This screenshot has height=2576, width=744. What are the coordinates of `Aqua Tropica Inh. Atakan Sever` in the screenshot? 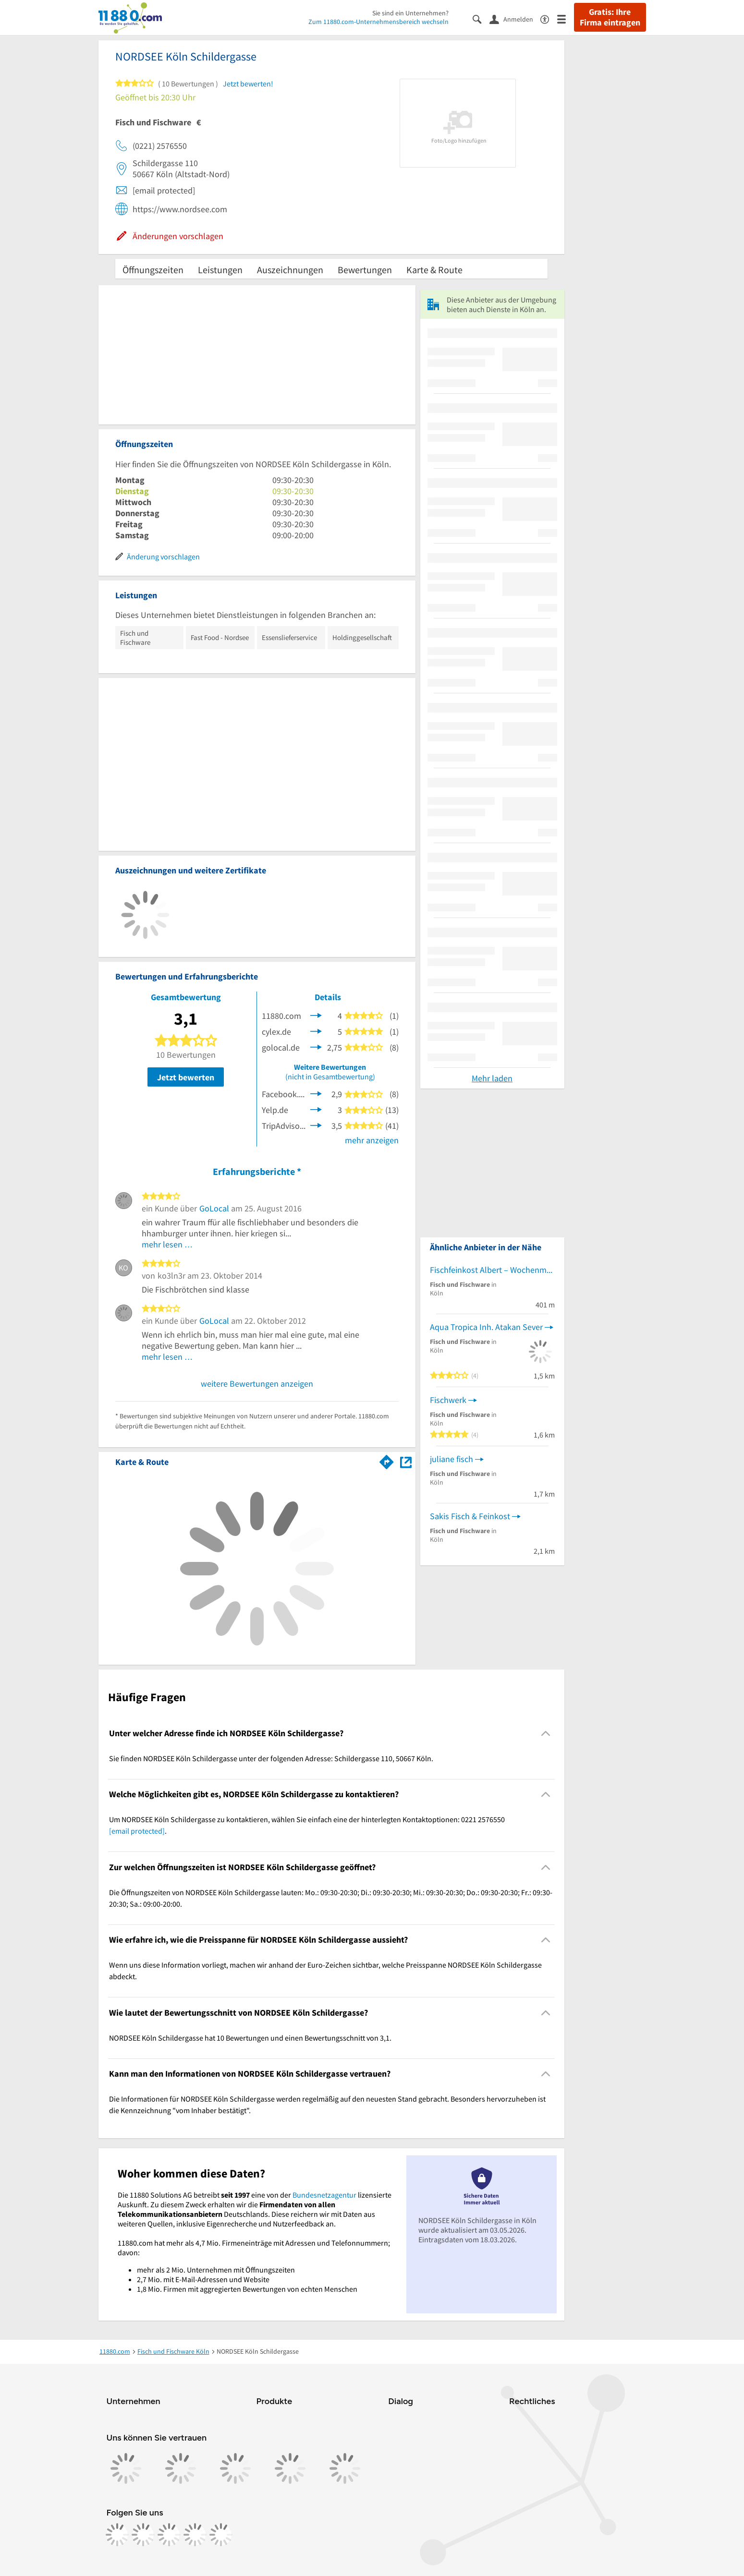 It's located at (486, 1326).